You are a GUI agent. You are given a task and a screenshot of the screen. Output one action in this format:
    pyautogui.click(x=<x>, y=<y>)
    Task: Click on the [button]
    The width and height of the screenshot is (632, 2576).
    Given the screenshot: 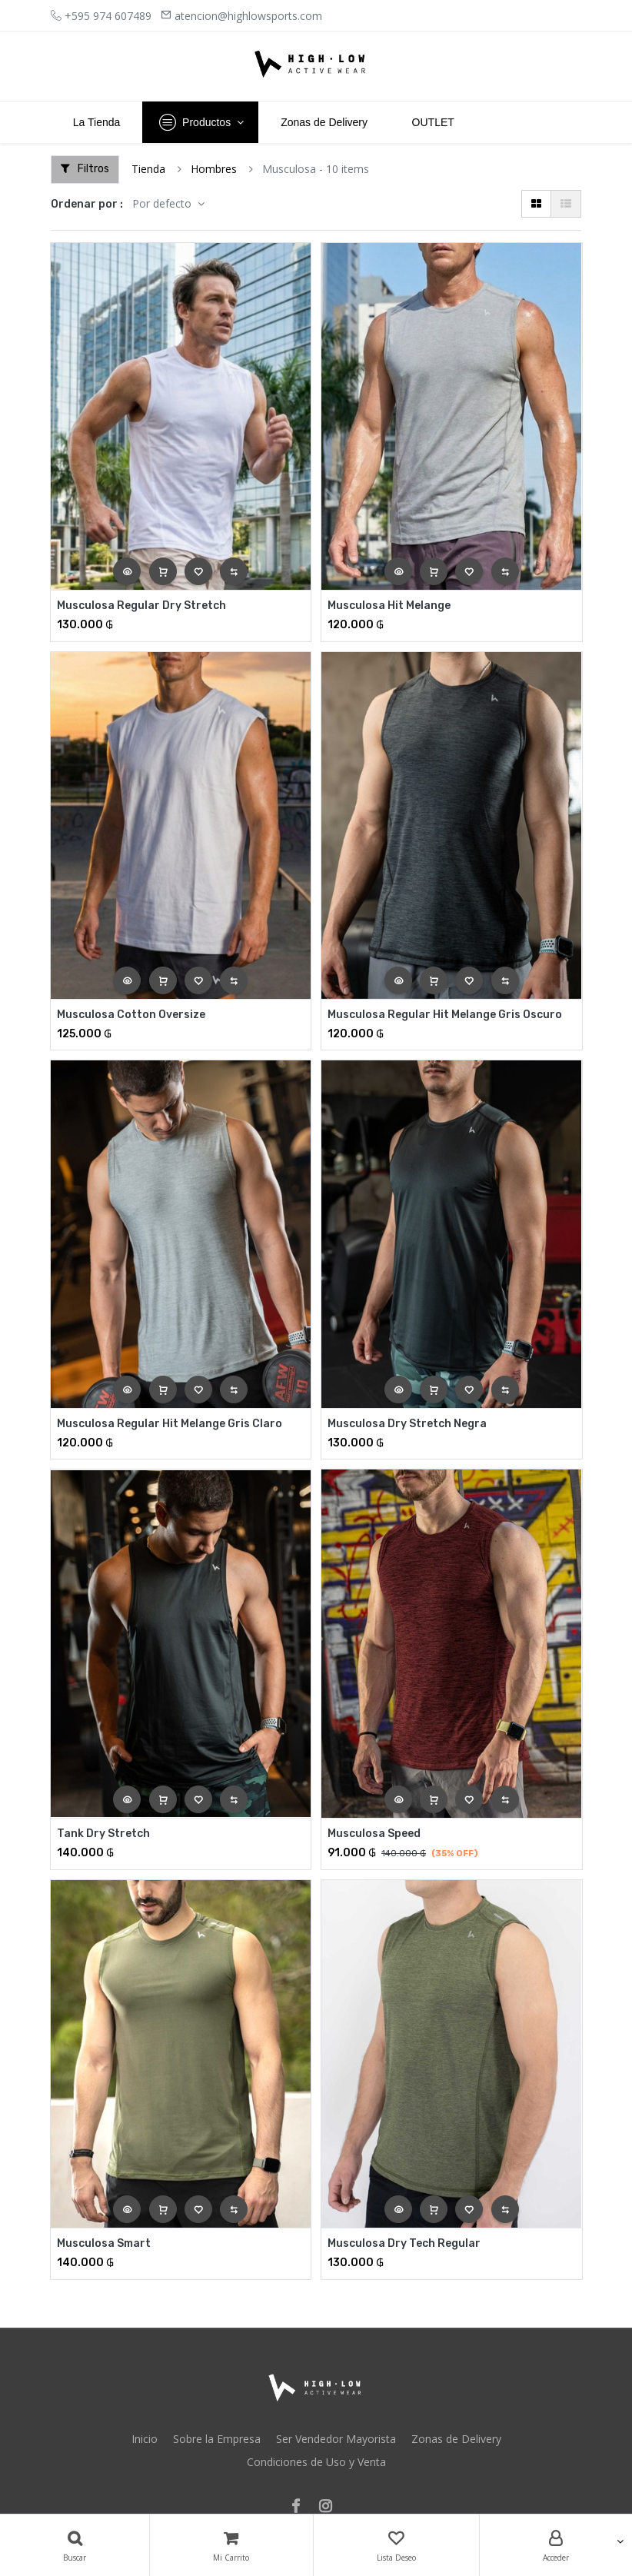 What is the action you would take?
    pyautogui.click(x=127, y=571)
    